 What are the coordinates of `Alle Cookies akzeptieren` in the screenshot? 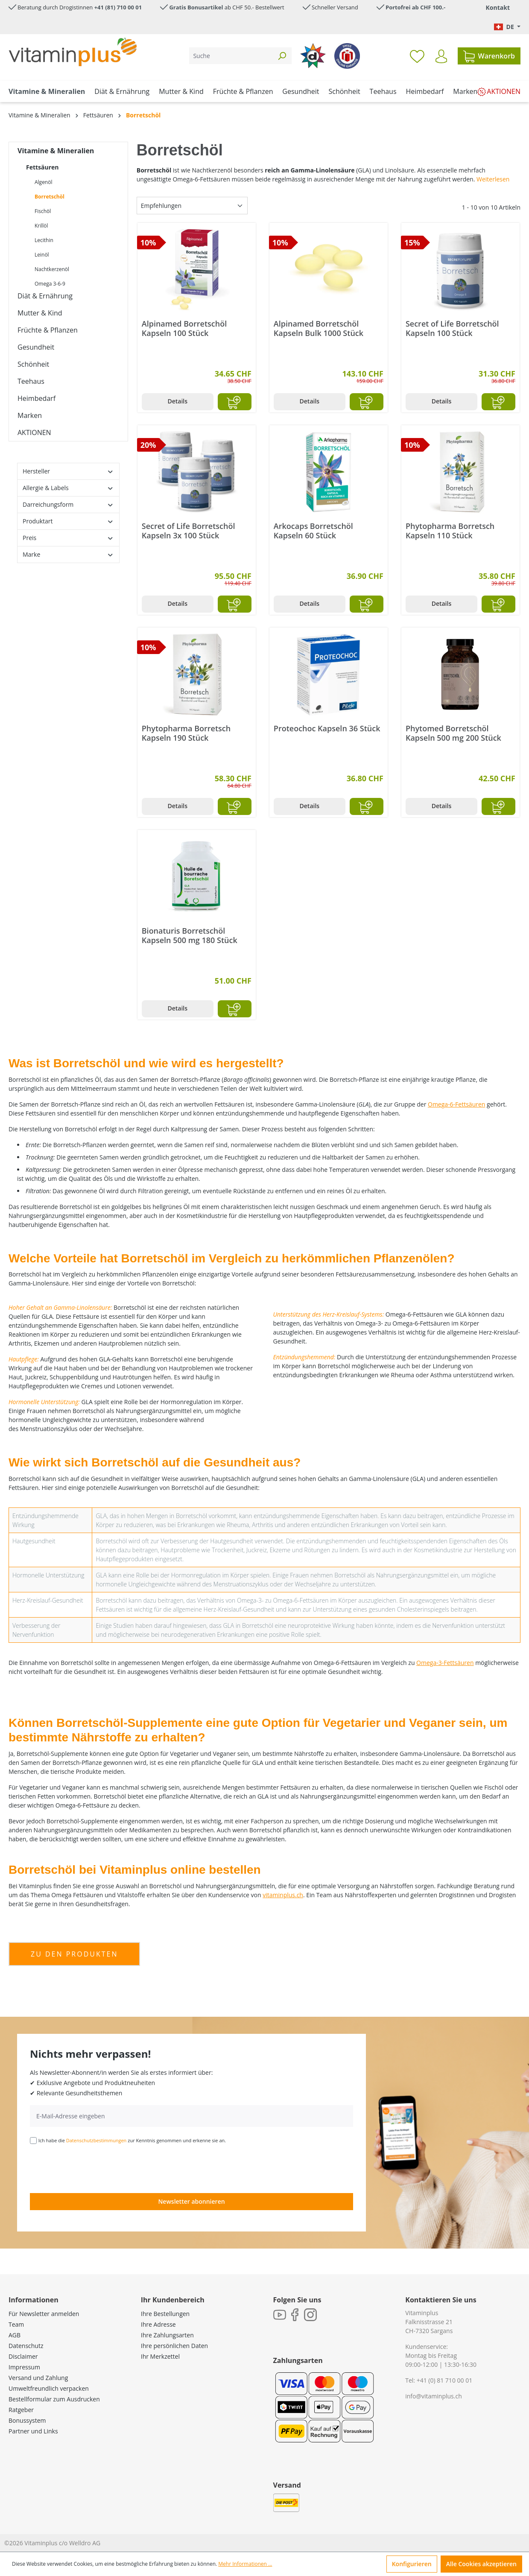 It's located at (481, 2564).